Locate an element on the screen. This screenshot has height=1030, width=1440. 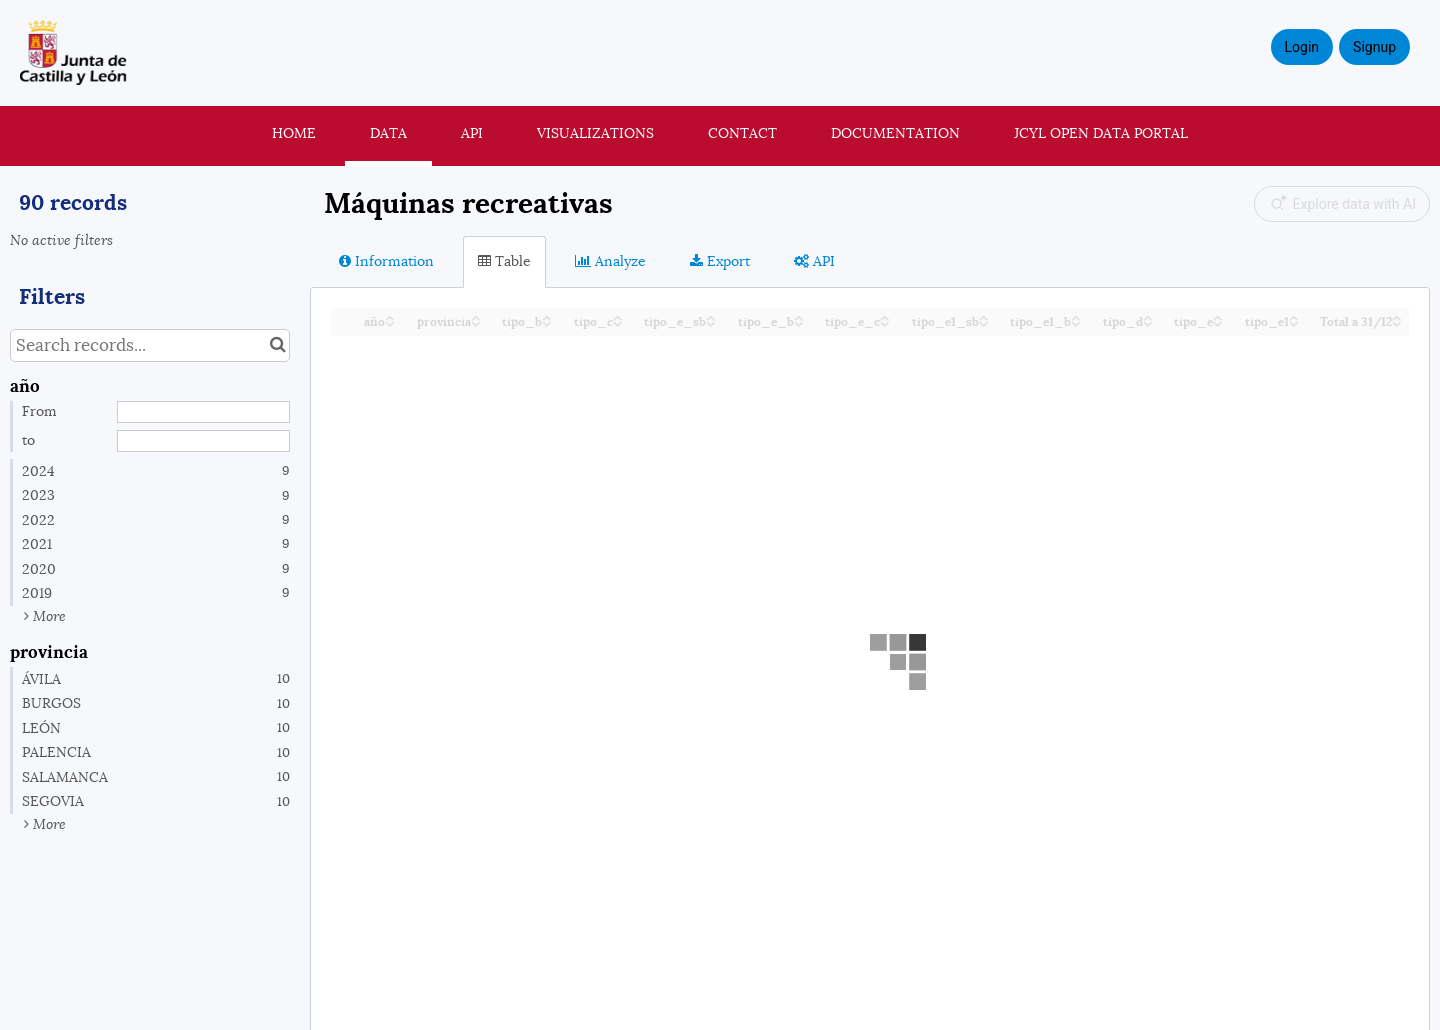
[Sort column Total a 31/12 in descending order] is located at coordinates (1397, 322).